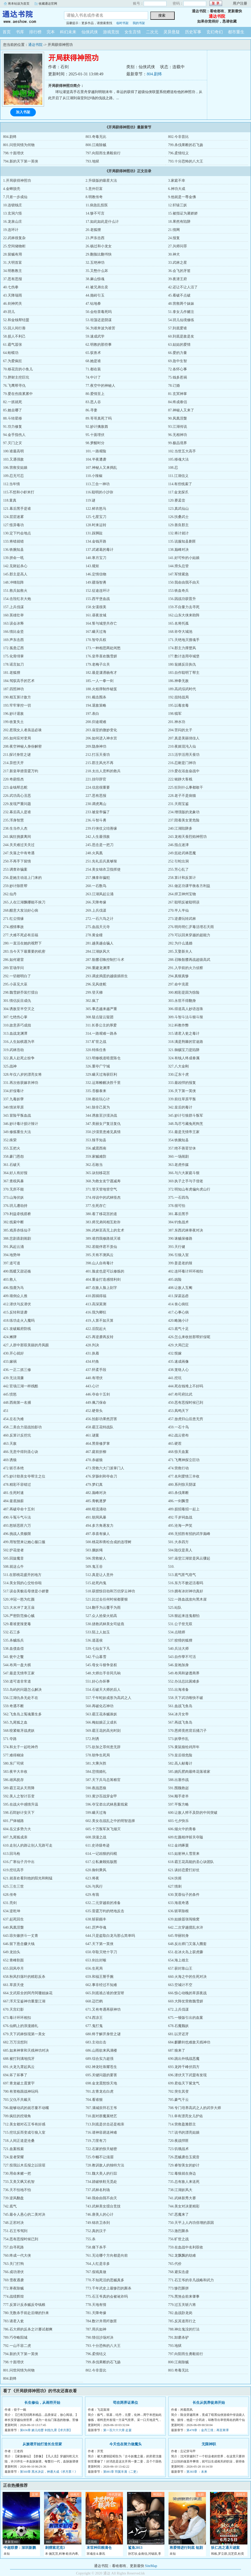  What do you see at coordinates (20, 1452) in the screenshot?
I see `466.无意中得到圣心诀` at bounding box center [20, 1452].